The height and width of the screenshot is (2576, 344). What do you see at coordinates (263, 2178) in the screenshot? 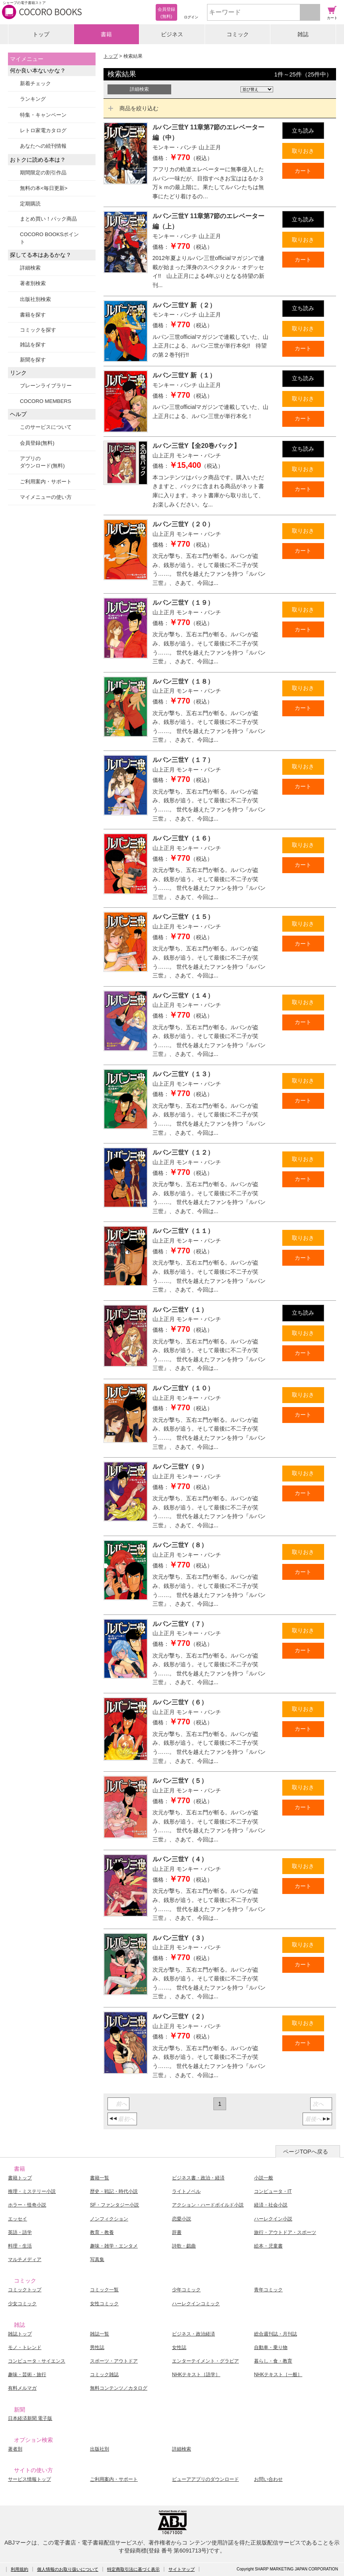
I see `小説一般` at bounding box center [263, 2178].